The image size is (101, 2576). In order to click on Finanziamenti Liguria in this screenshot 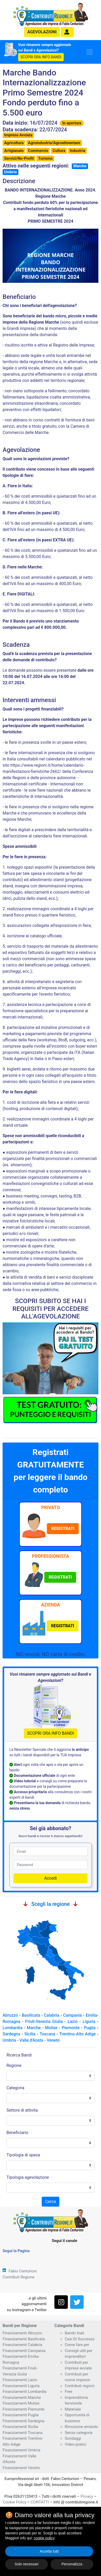, I will do `click(21, 2385)`.